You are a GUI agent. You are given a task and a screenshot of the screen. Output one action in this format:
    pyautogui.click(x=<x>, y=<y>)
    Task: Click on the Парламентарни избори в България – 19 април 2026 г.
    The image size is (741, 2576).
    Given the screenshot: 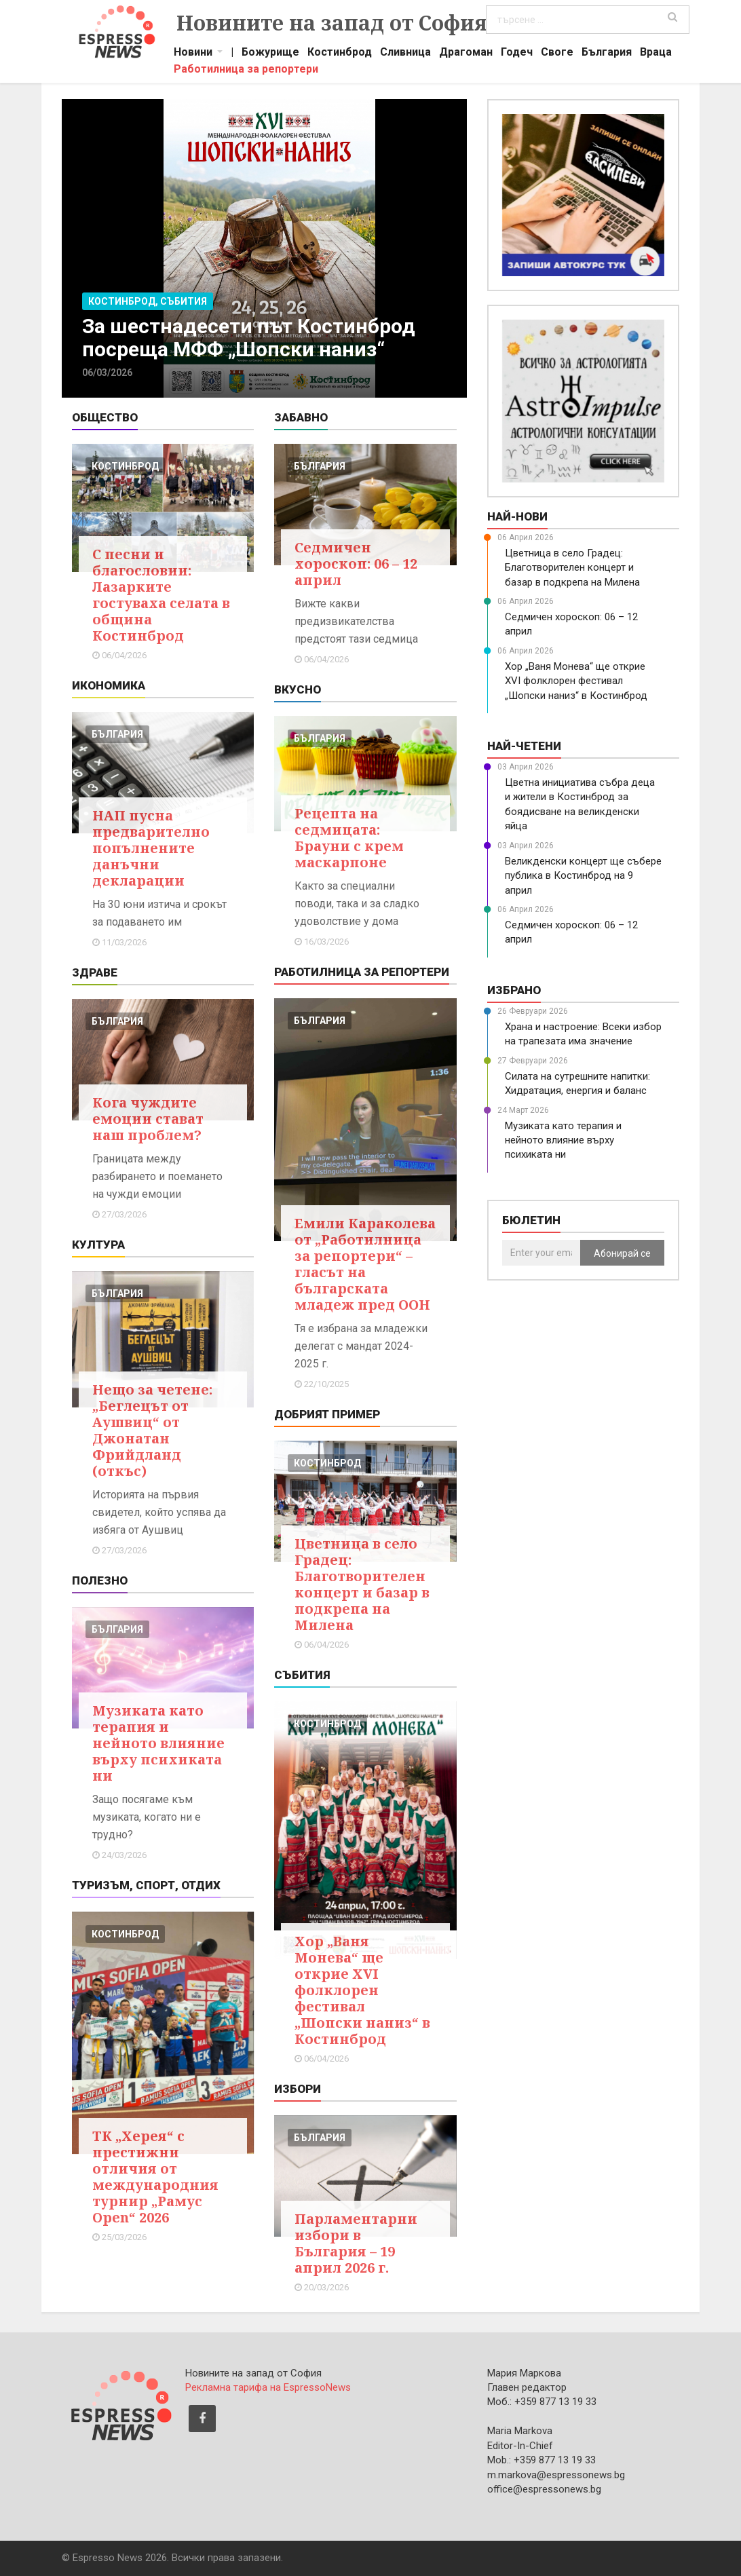 What is the action you would take?
    pyautogui.click(x=355, y=2243)
    